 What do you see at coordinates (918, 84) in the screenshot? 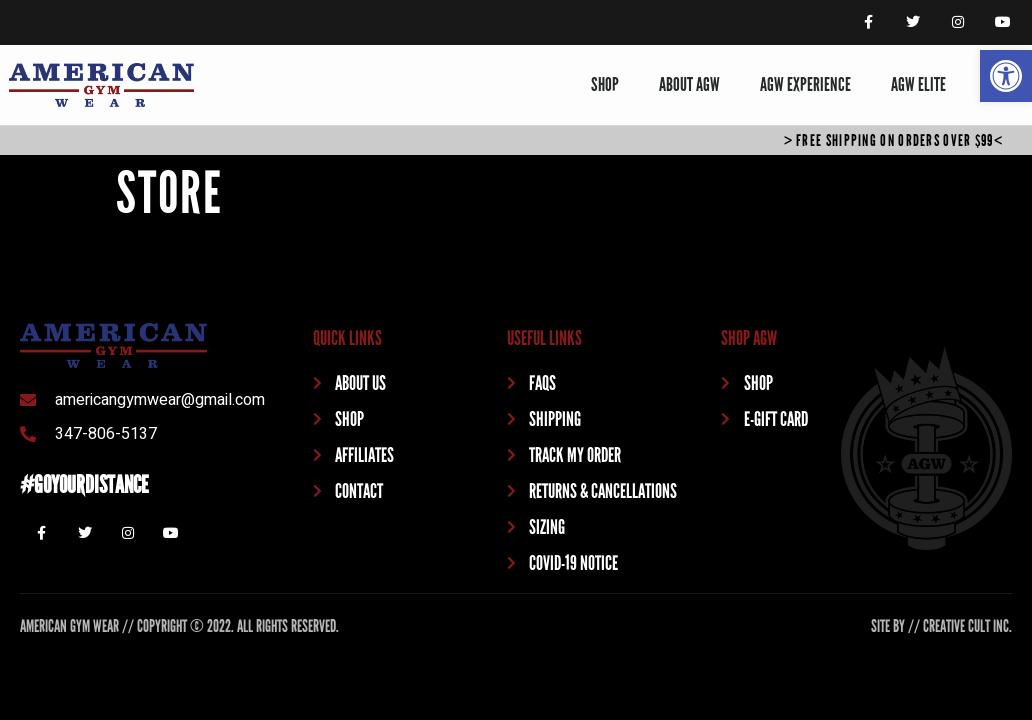
I see `AGW ELITE` at bounding box center [918, 84].